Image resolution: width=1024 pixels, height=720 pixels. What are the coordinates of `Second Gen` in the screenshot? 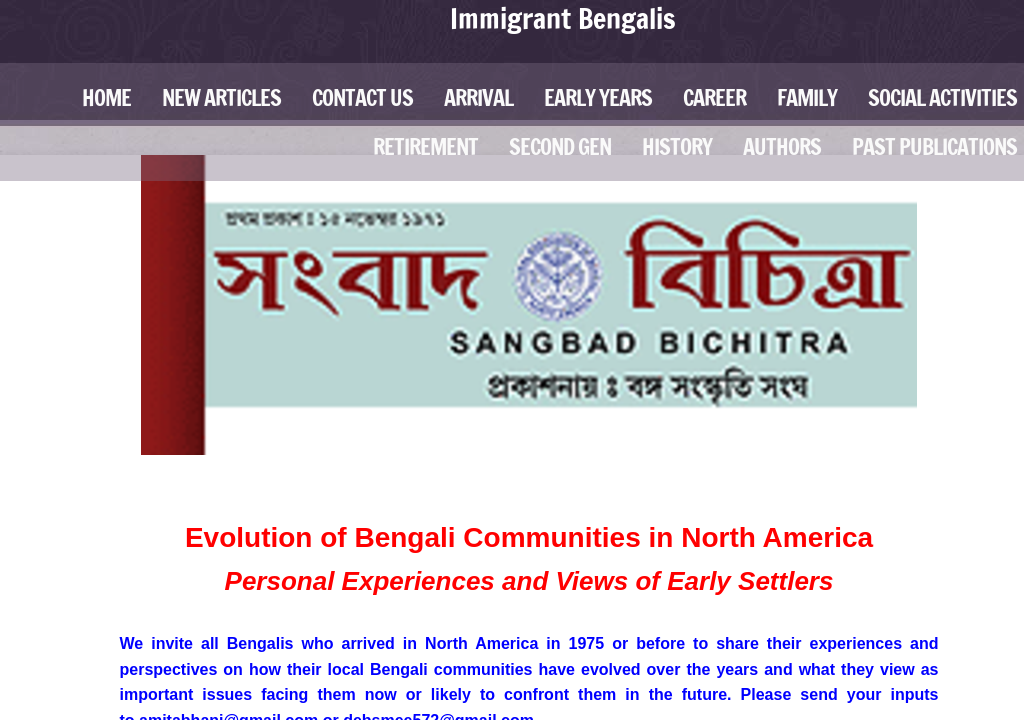 It's located at (560, 146).